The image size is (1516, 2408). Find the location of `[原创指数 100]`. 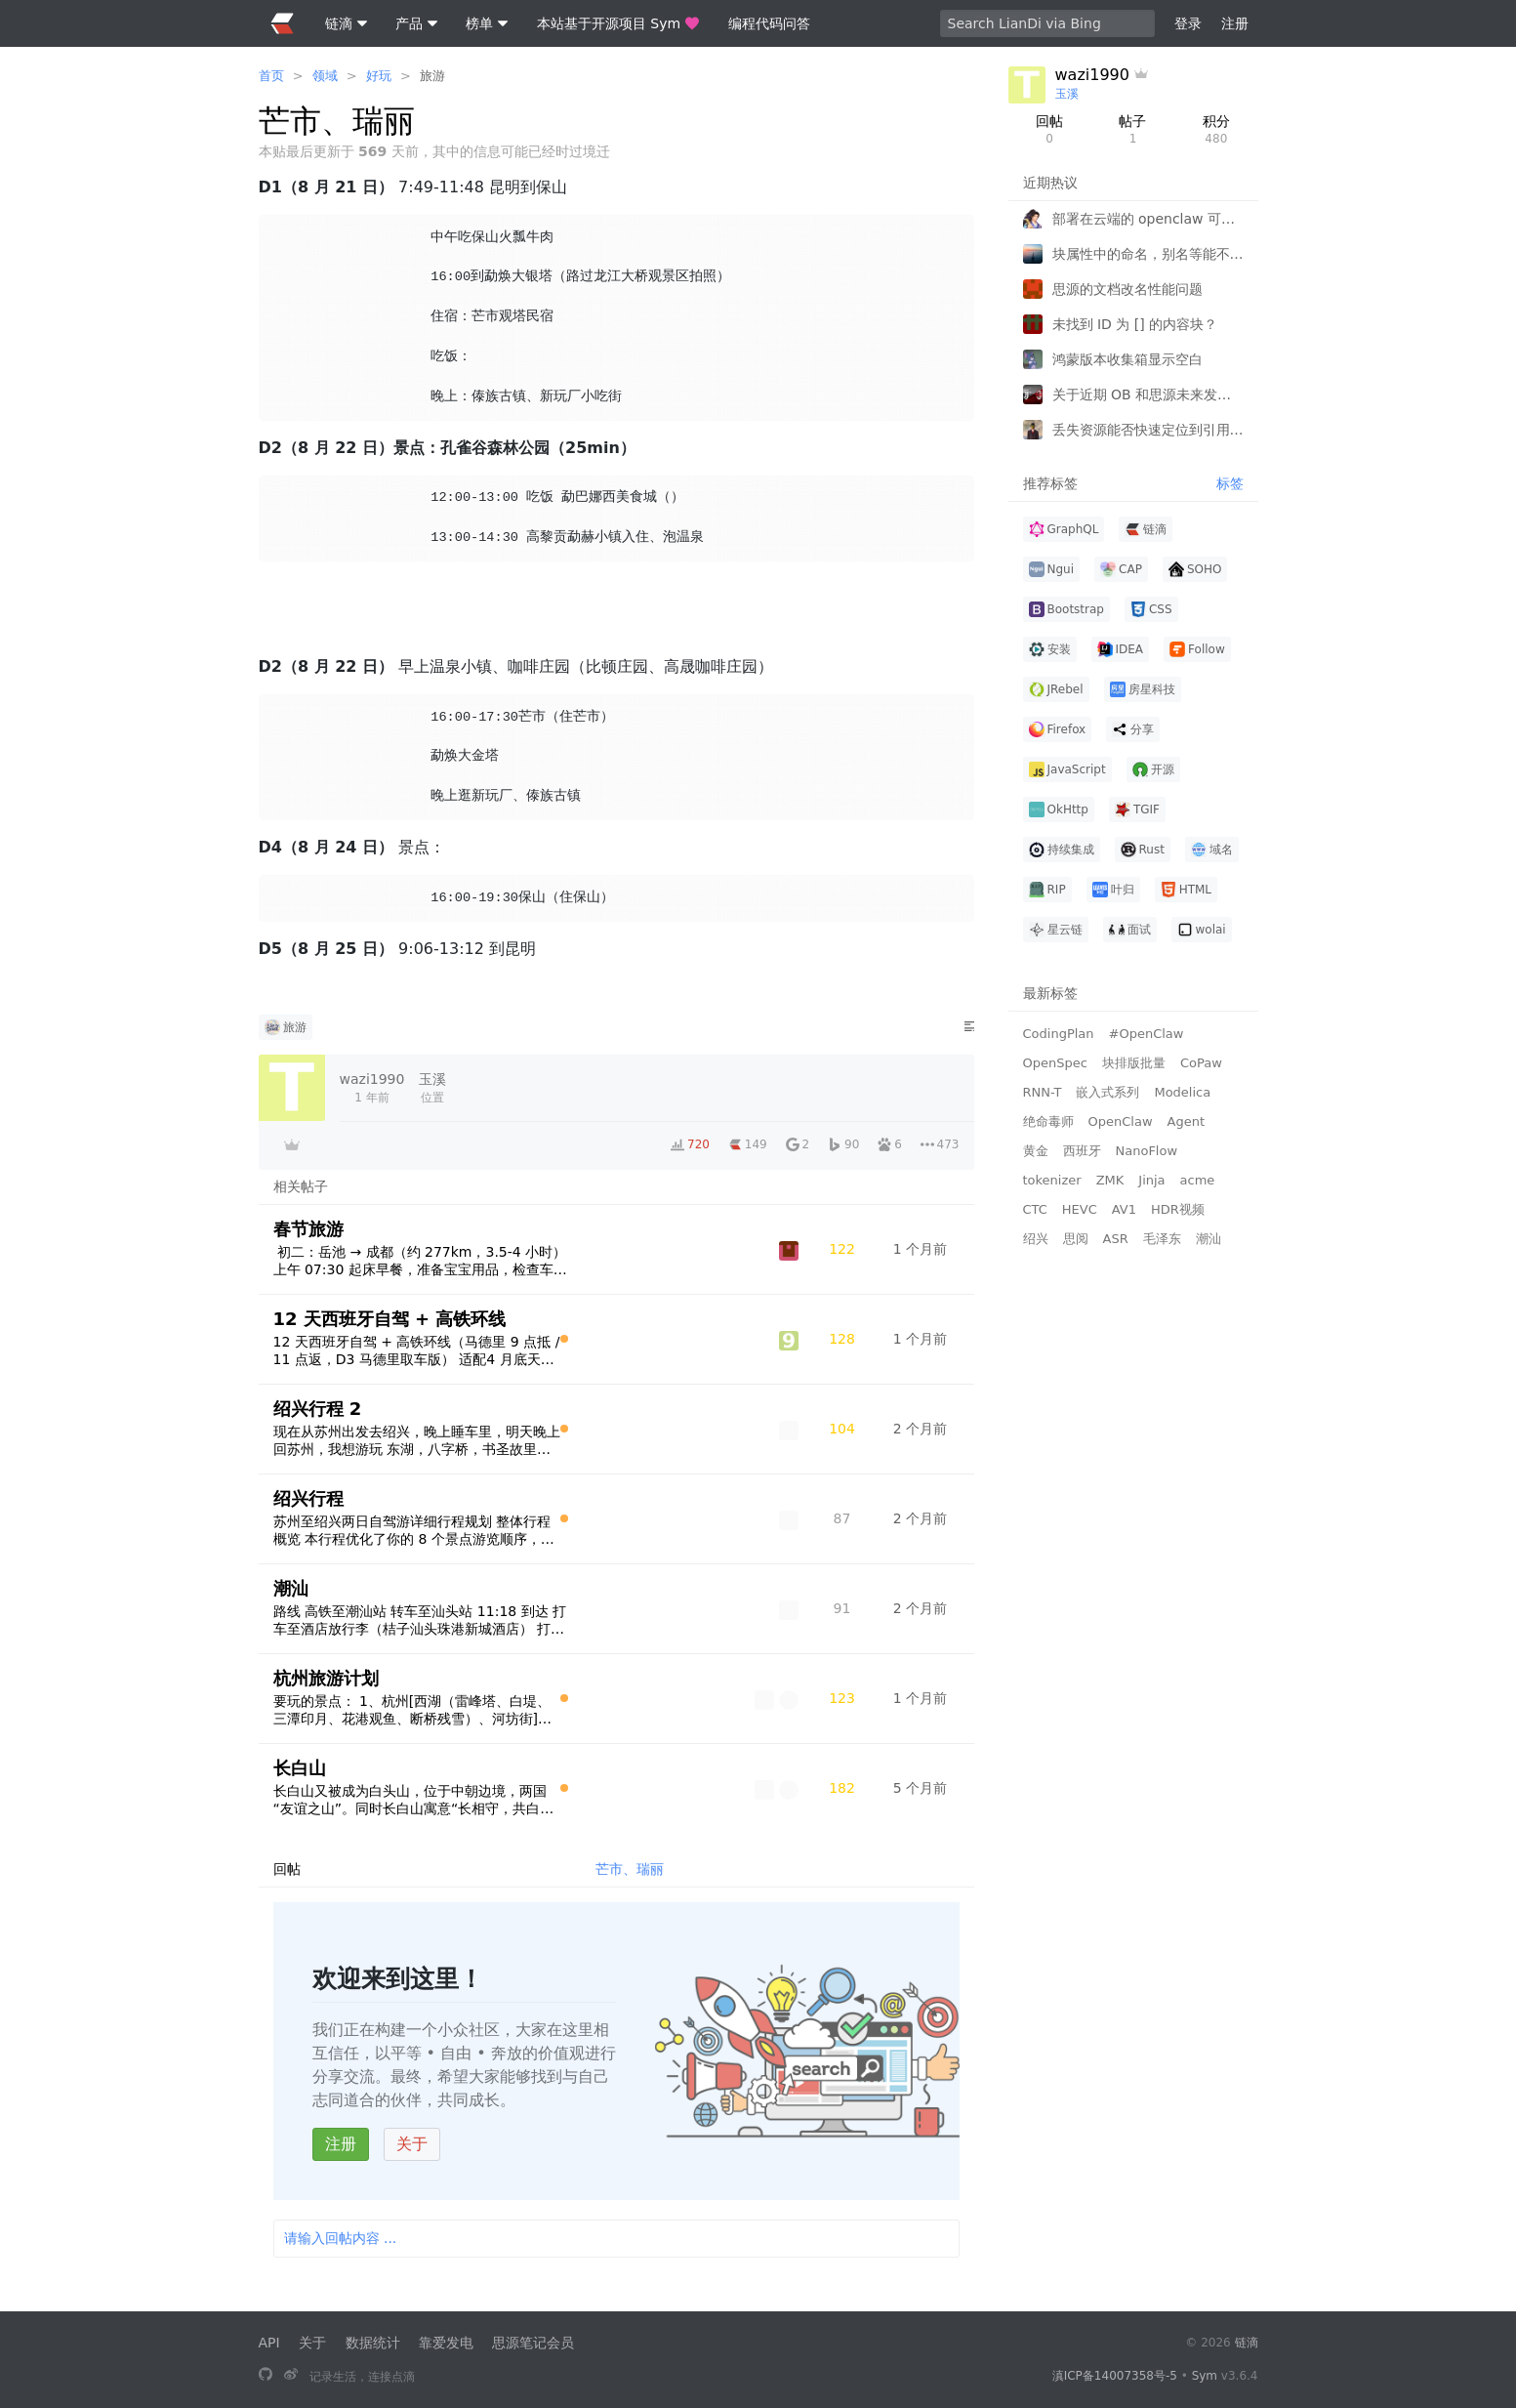

[原创指数 100] is located at coordinates (564, 1339).